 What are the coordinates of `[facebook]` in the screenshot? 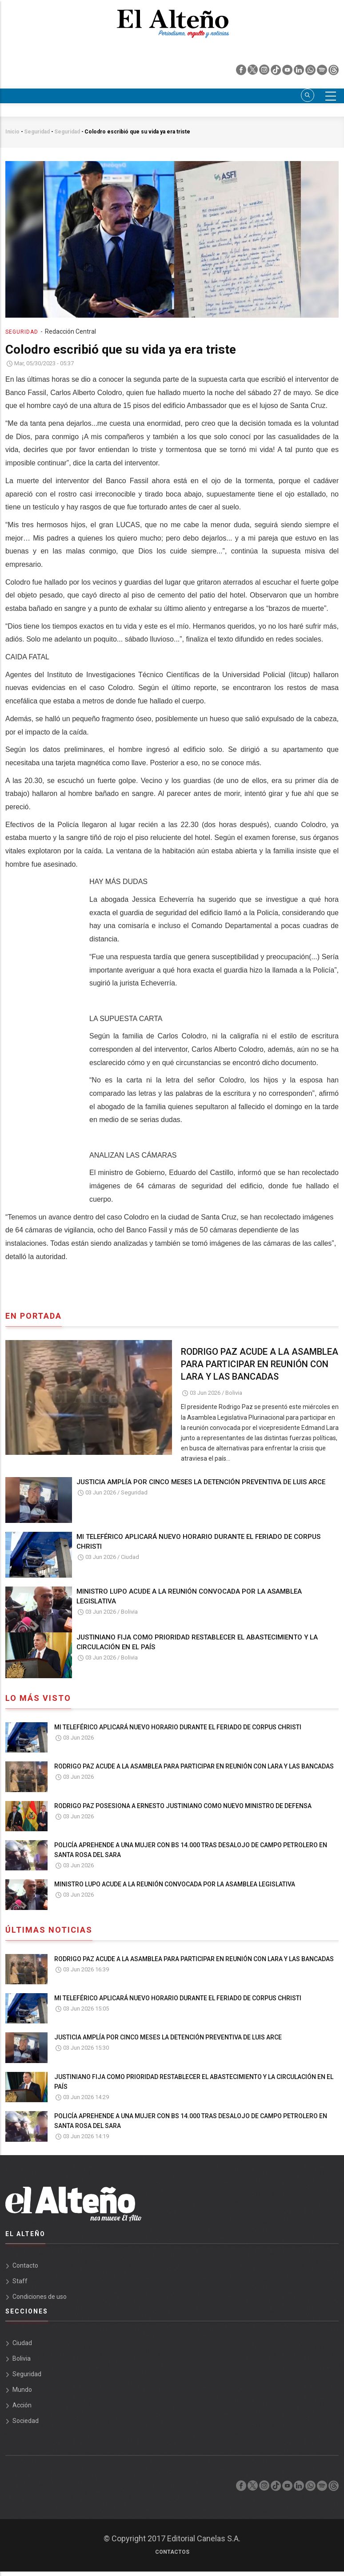 It's located at (242, 72).